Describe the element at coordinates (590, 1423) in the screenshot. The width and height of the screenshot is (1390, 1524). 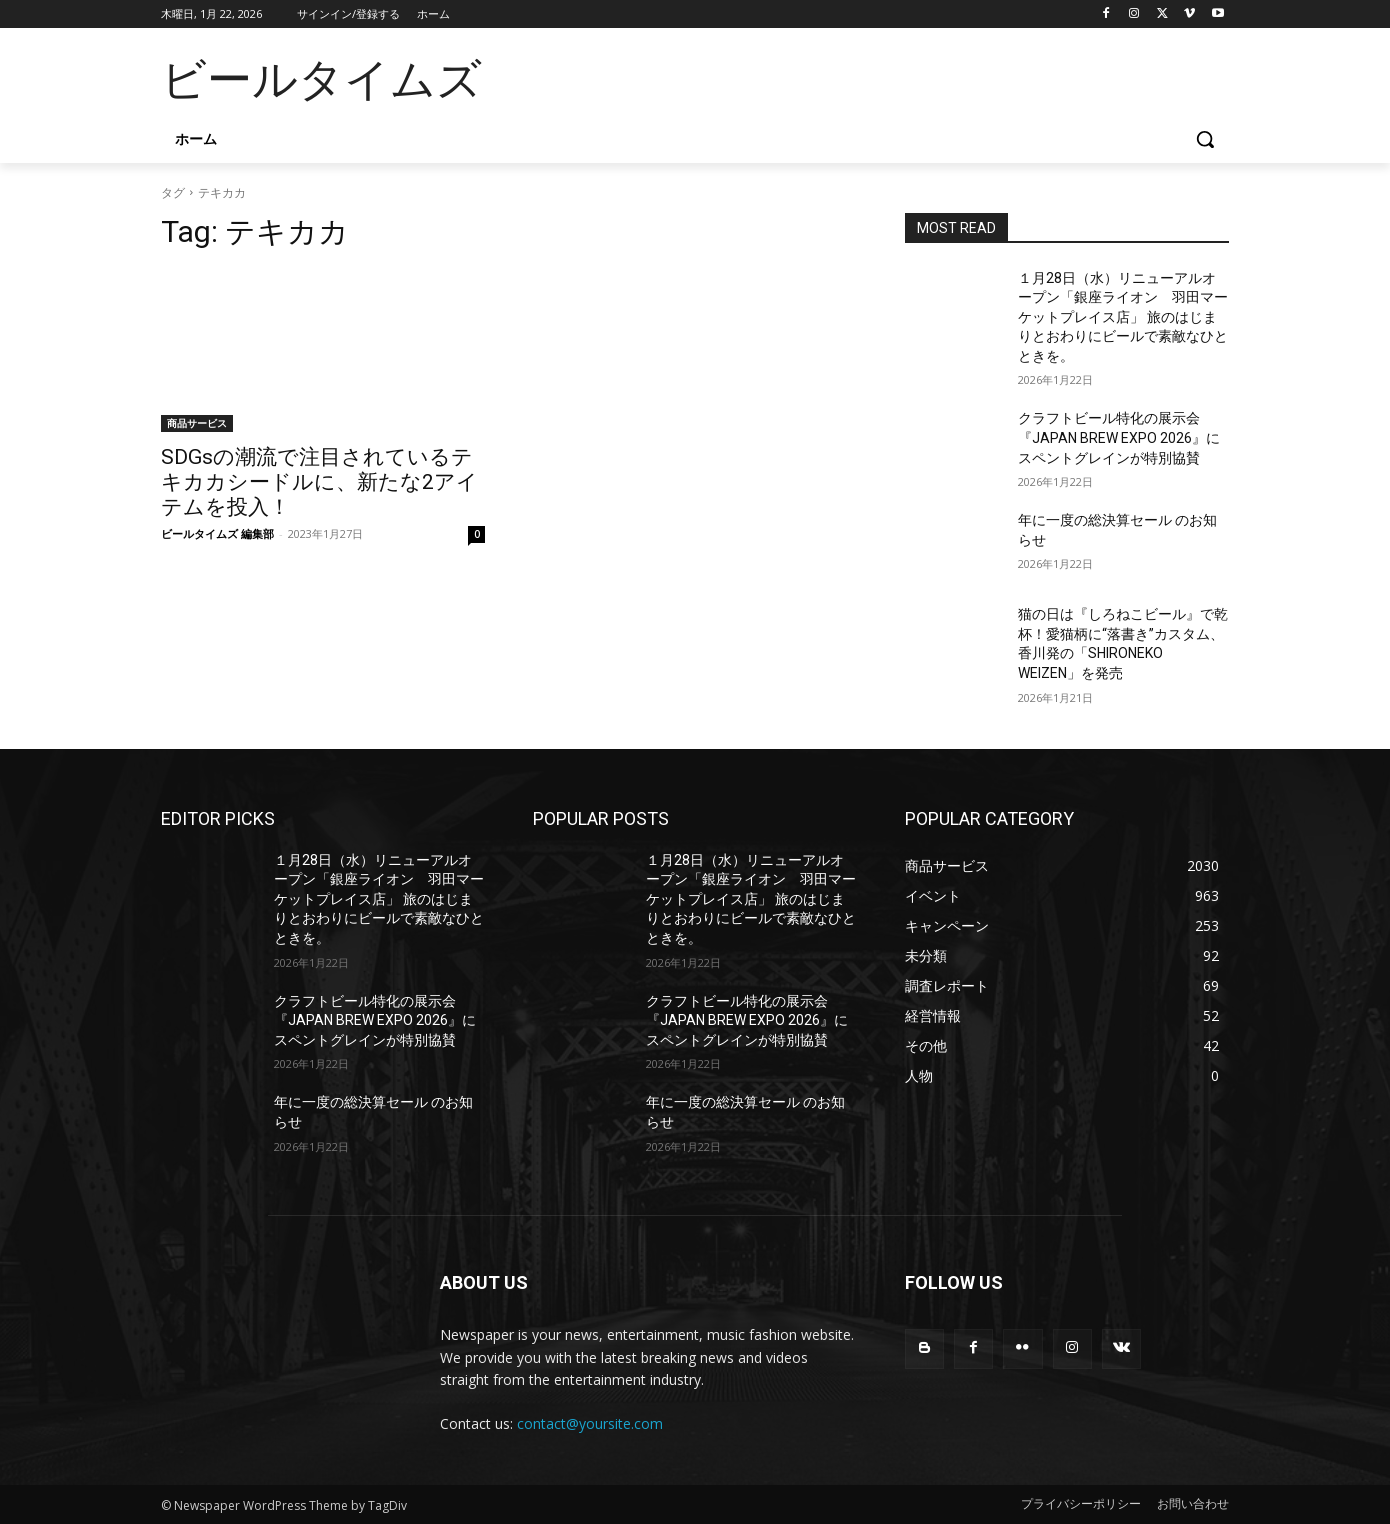
I see `contact@yoursite.com` at that location.